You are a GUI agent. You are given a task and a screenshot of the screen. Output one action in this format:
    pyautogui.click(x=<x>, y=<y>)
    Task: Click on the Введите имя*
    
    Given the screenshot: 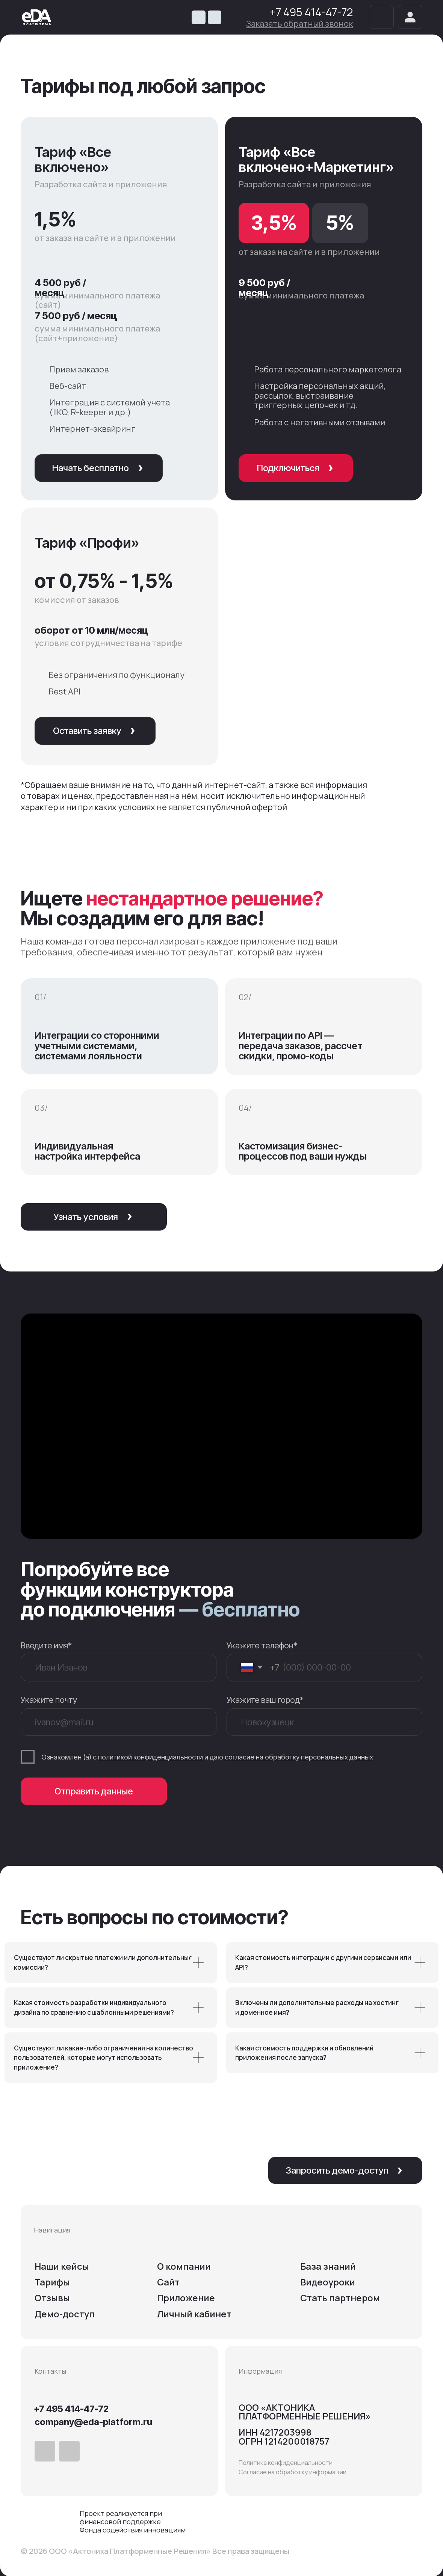 What is the action you would take?
    pyautogui.click(x=46, y=1645)
    